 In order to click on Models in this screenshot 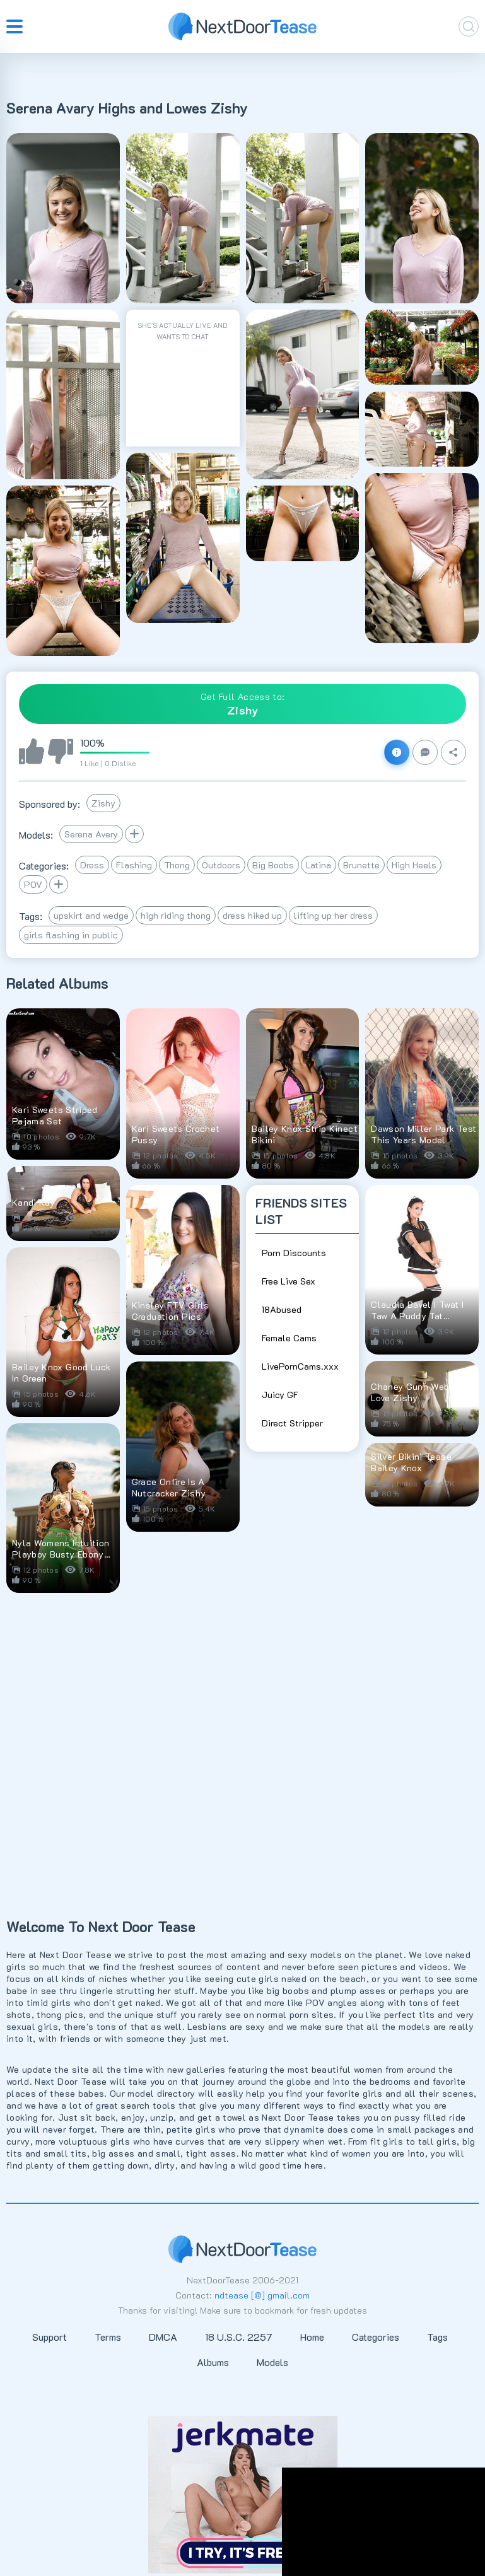, I will do `click(272, 2362)`.